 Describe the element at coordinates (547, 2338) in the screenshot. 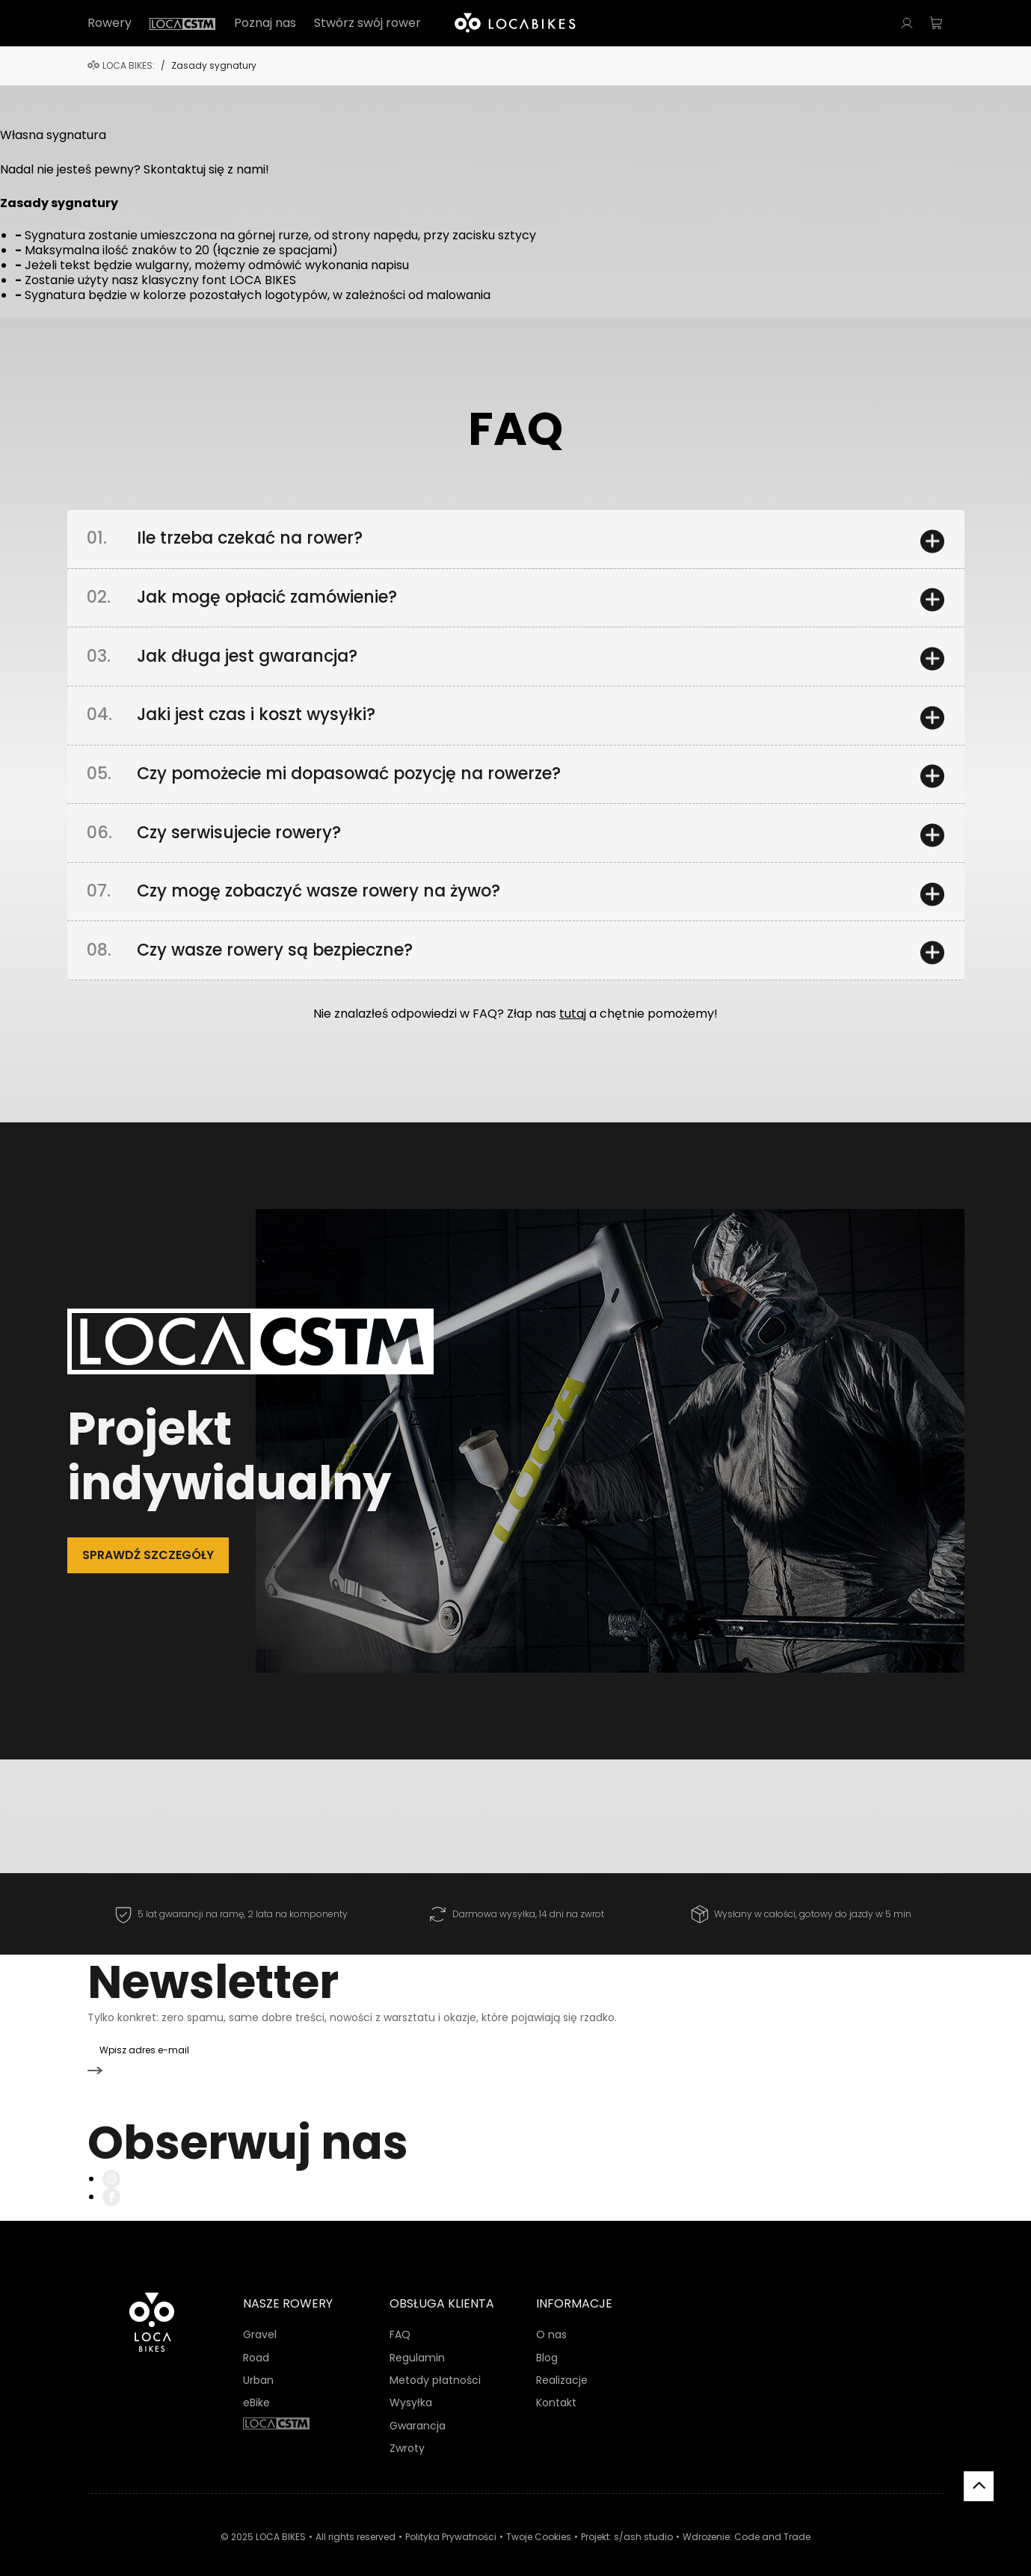

I see `Blog` at that location.